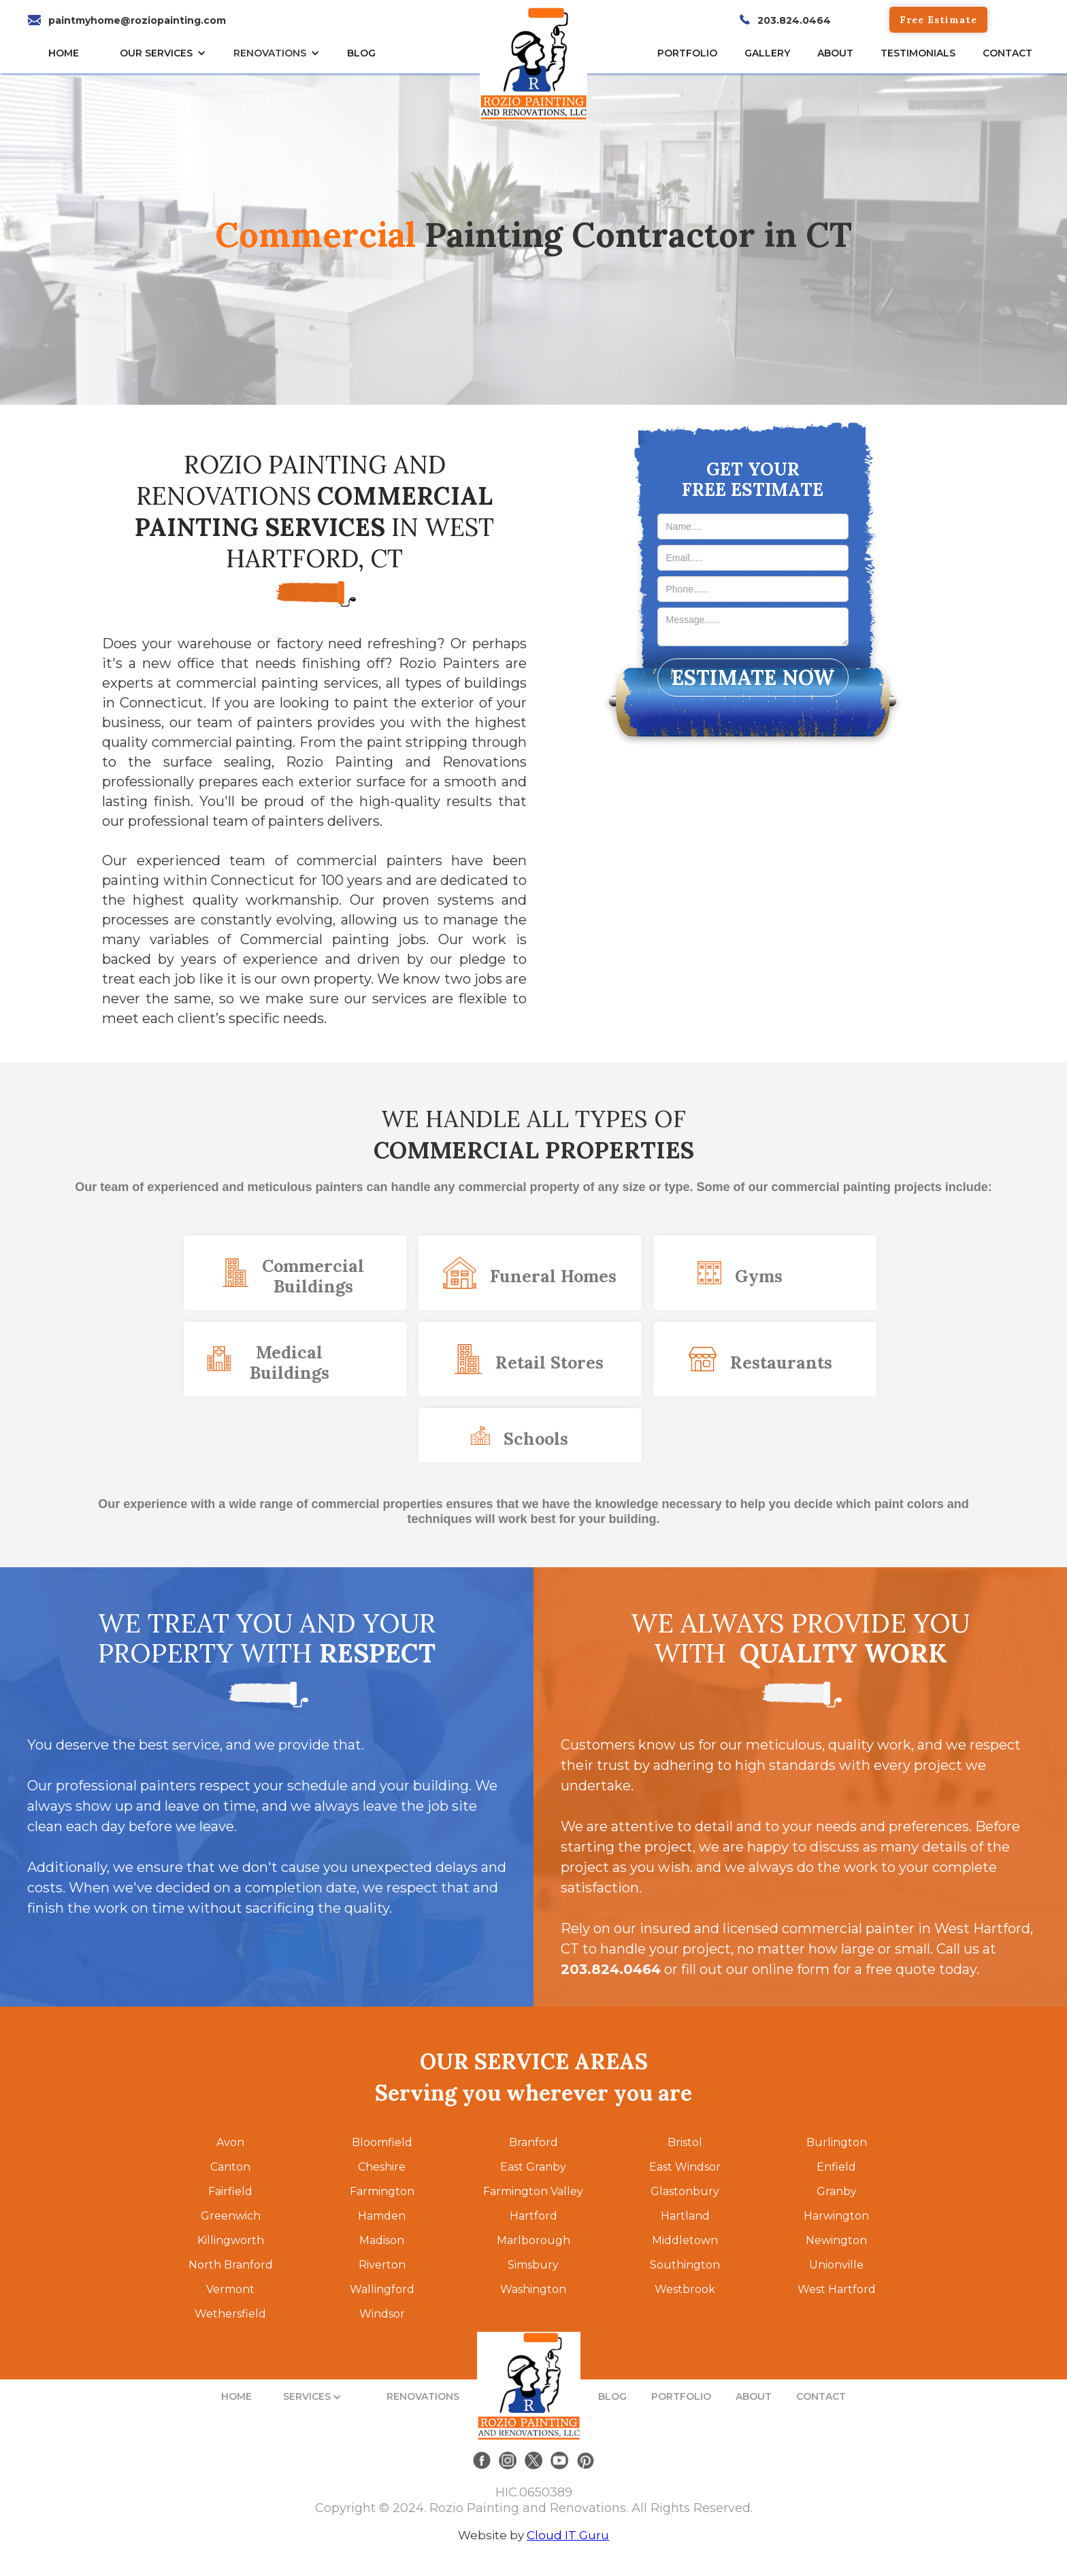 The image size is (1067, 2576). I want to click on About, so click(835, 53).